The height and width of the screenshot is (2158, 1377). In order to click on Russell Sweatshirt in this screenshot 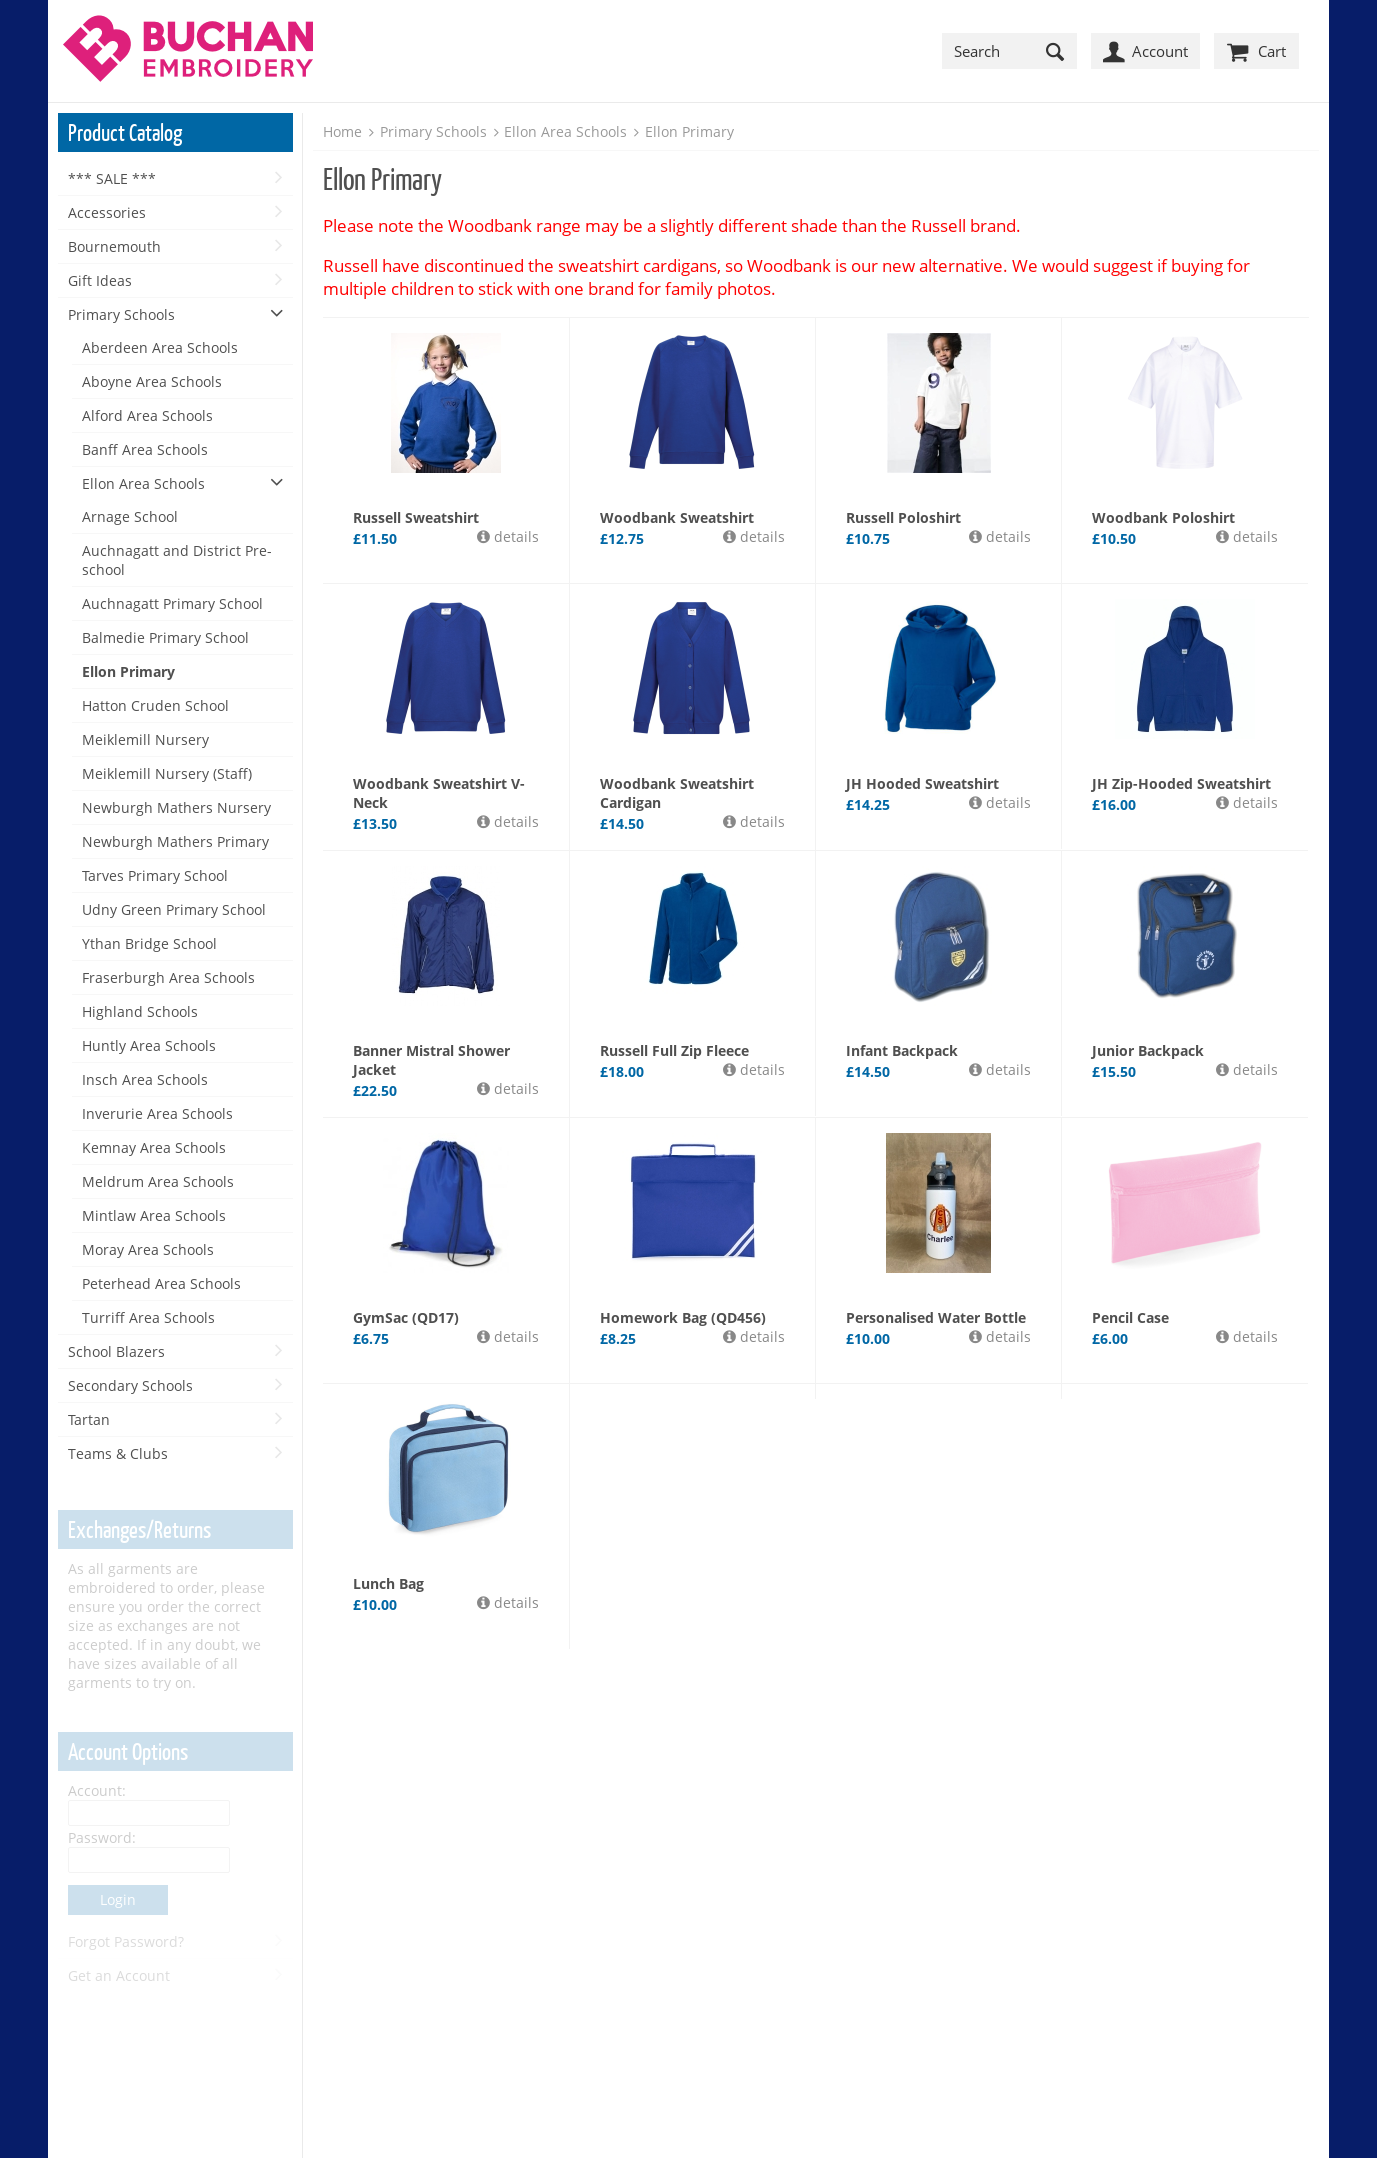, I will do `click(416, 517)`.